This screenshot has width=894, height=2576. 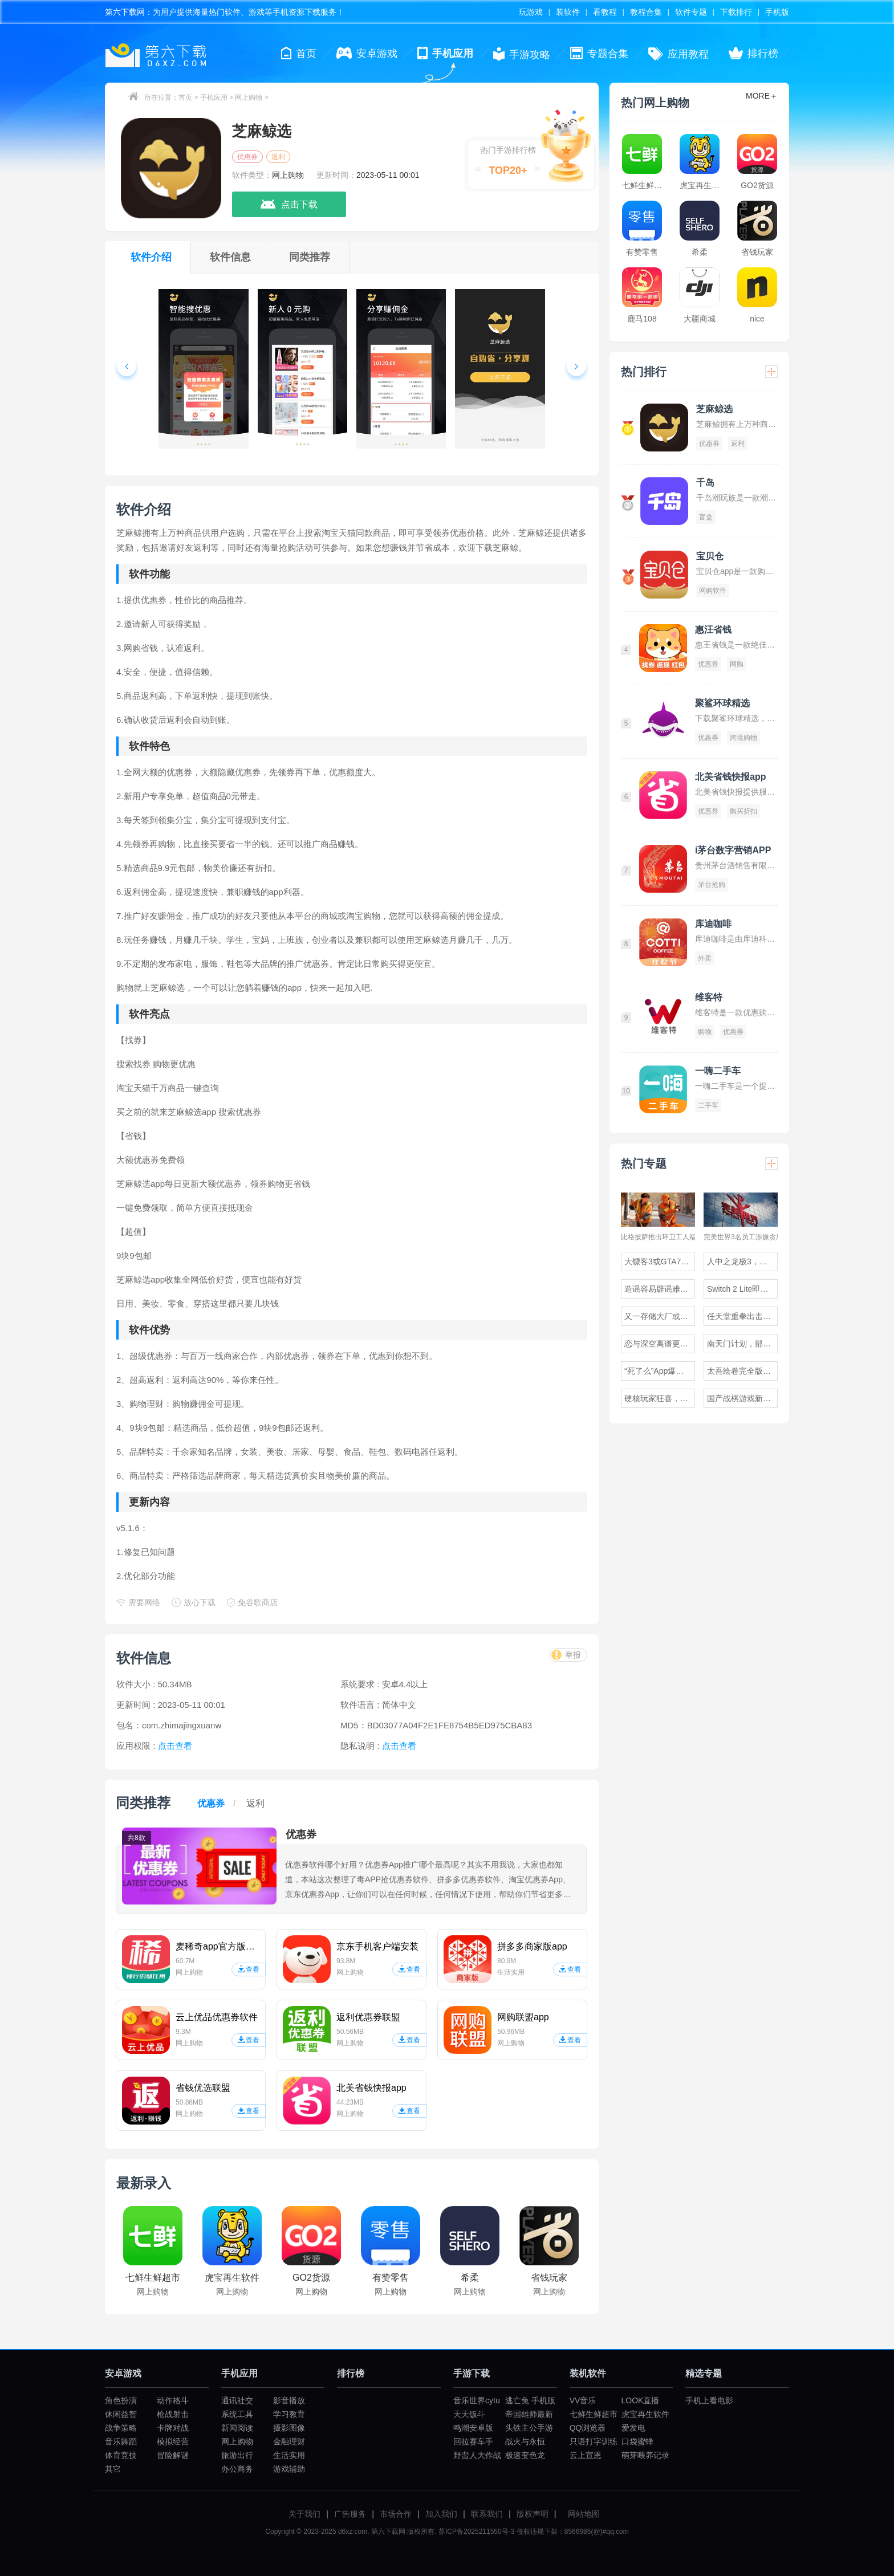 I want to click on 造谣容易辟谣难，雷军表示说话时需格外谨慎以免出错, so click(x=659, y=1288).